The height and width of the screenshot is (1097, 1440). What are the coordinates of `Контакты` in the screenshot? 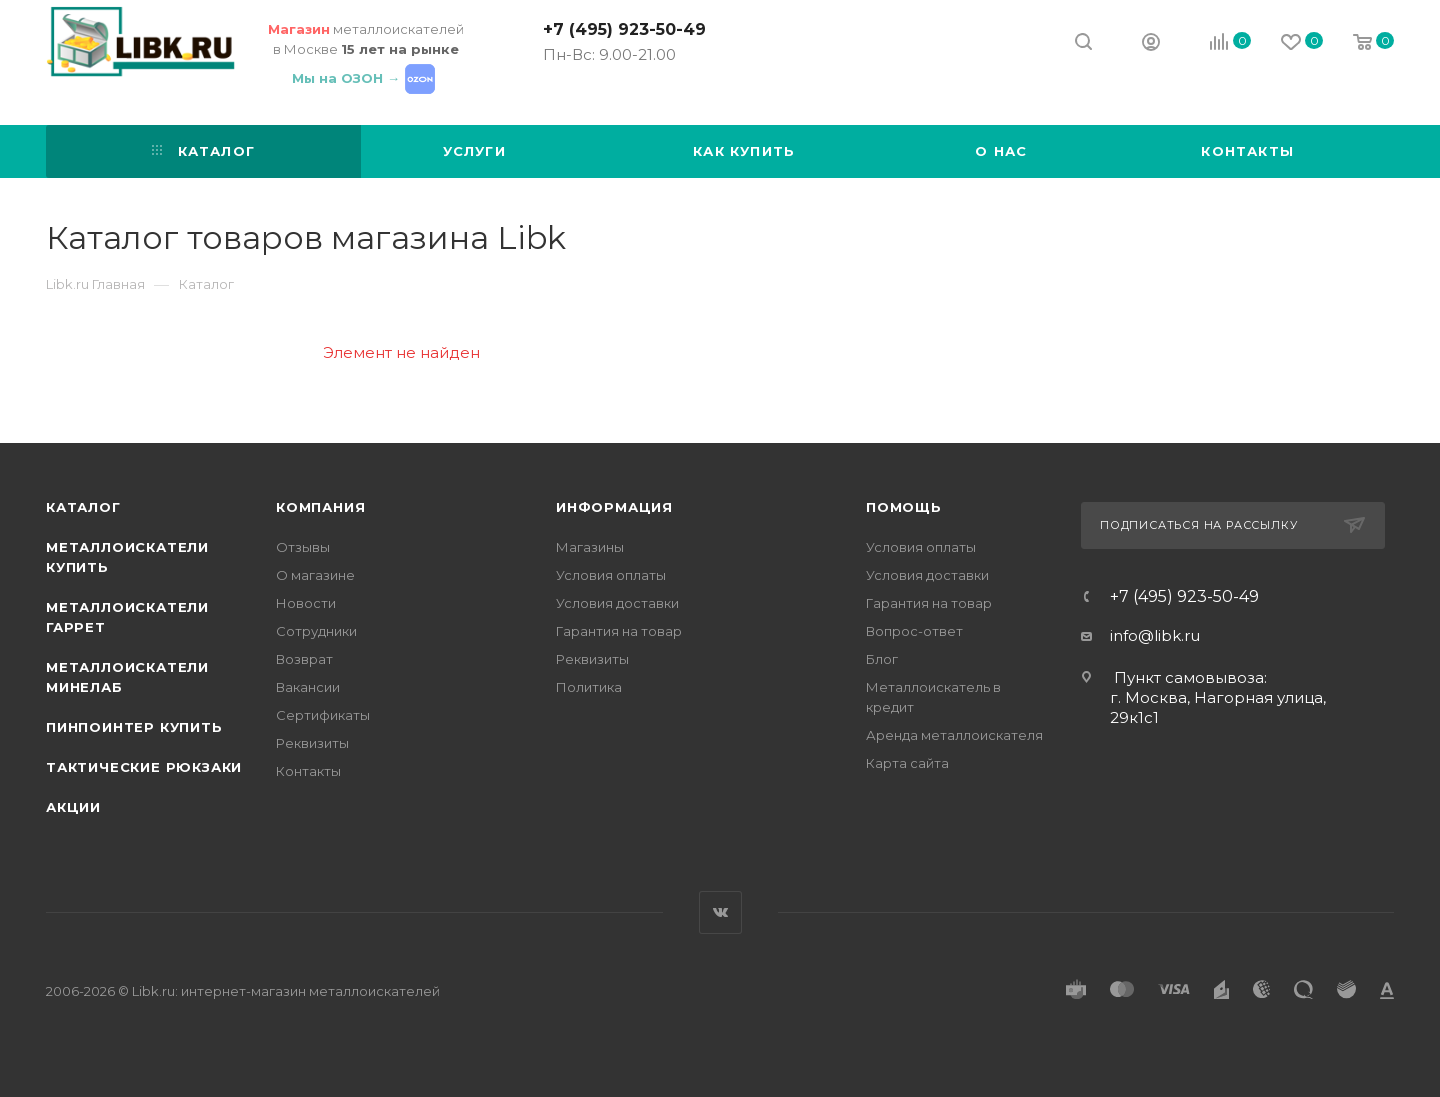 It's located at (308, 771).